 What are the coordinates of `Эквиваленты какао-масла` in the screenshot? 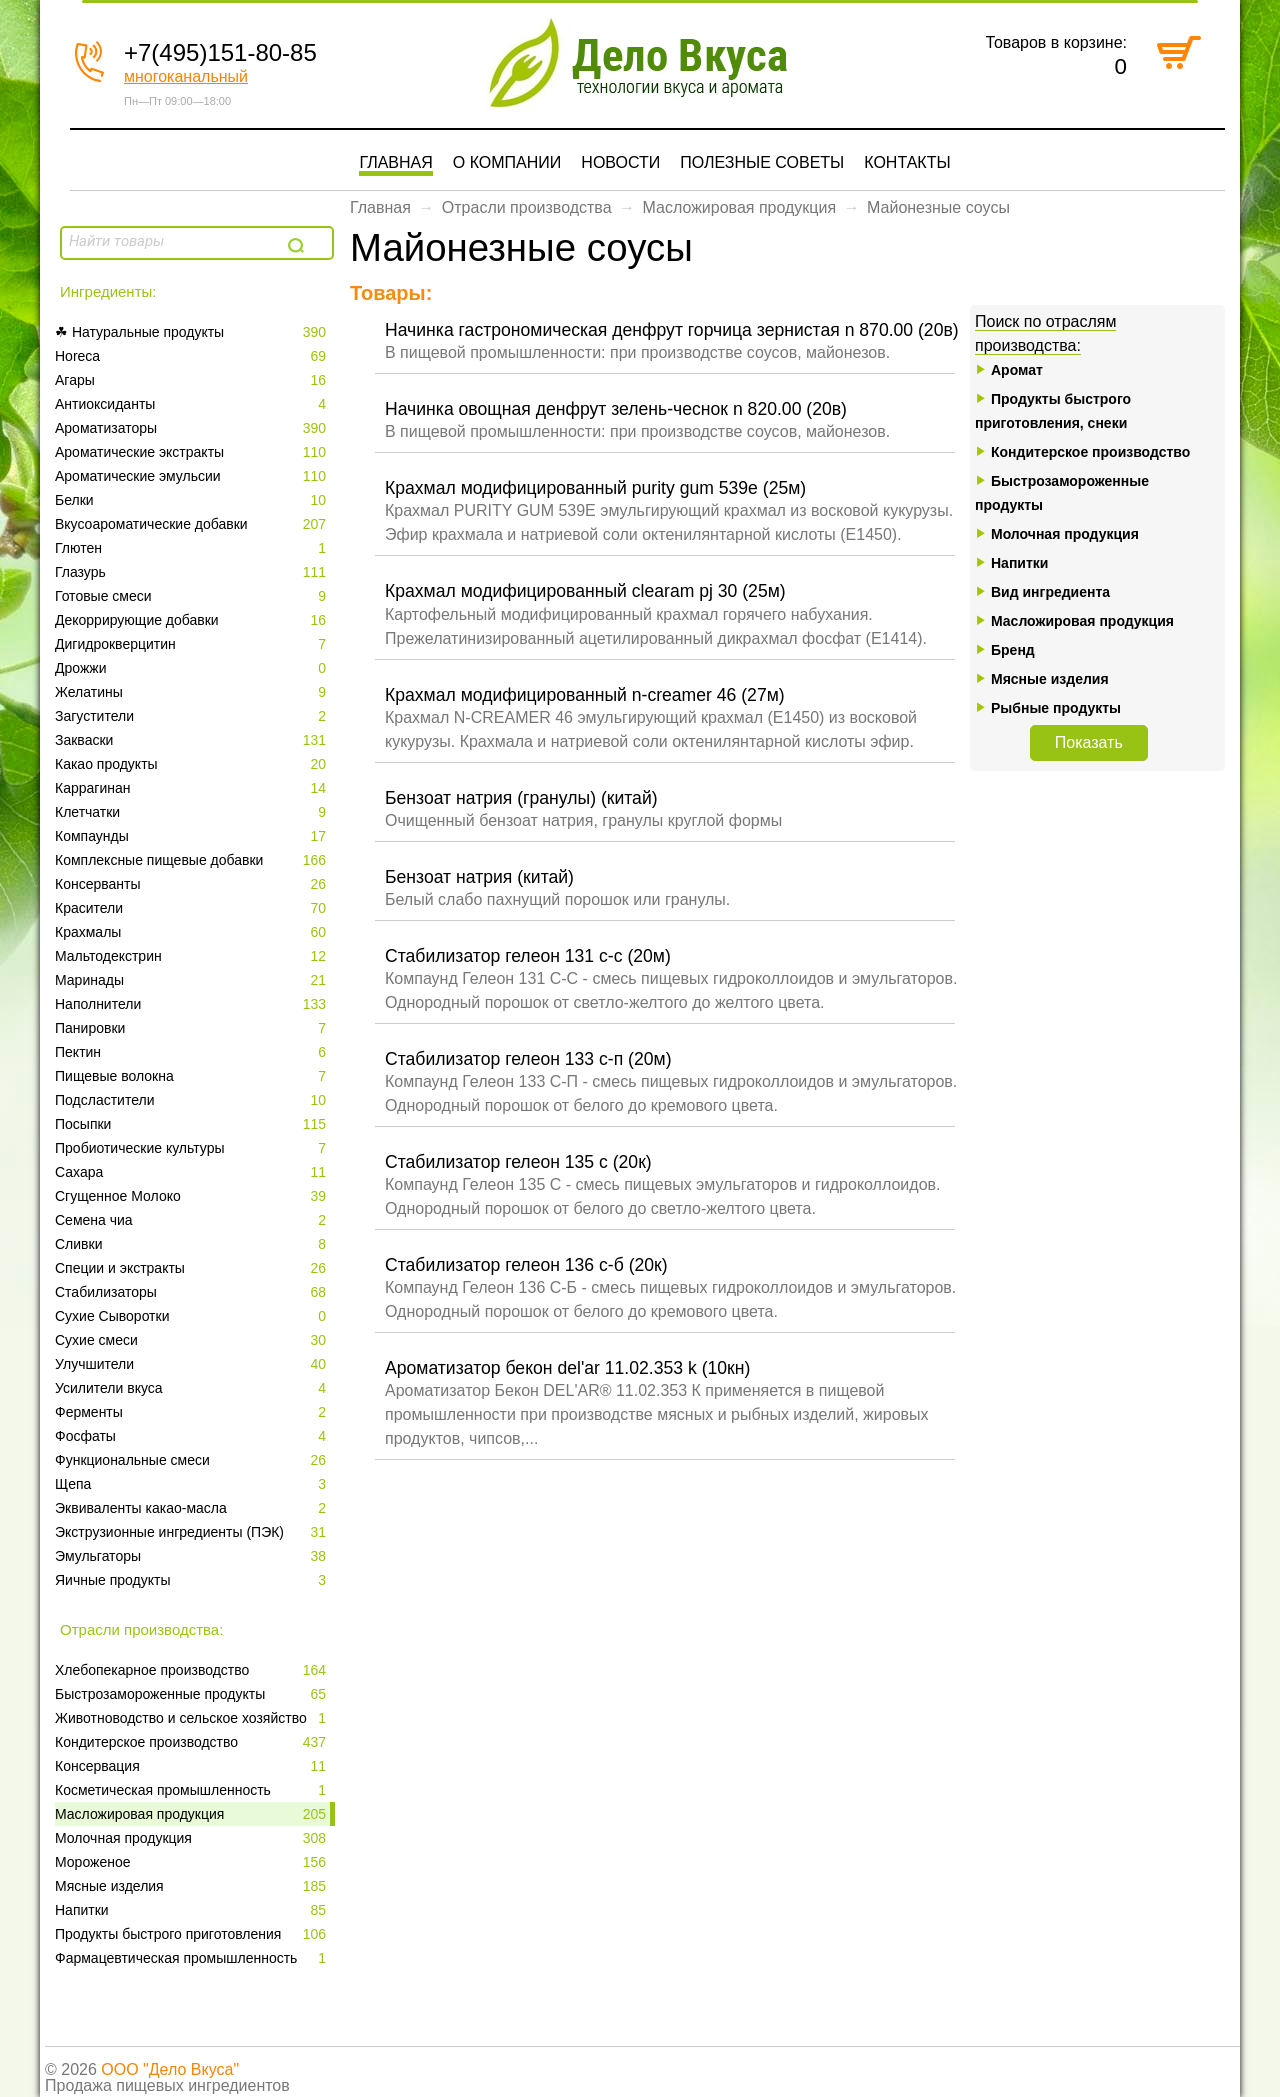 It's located at (192, 1508).